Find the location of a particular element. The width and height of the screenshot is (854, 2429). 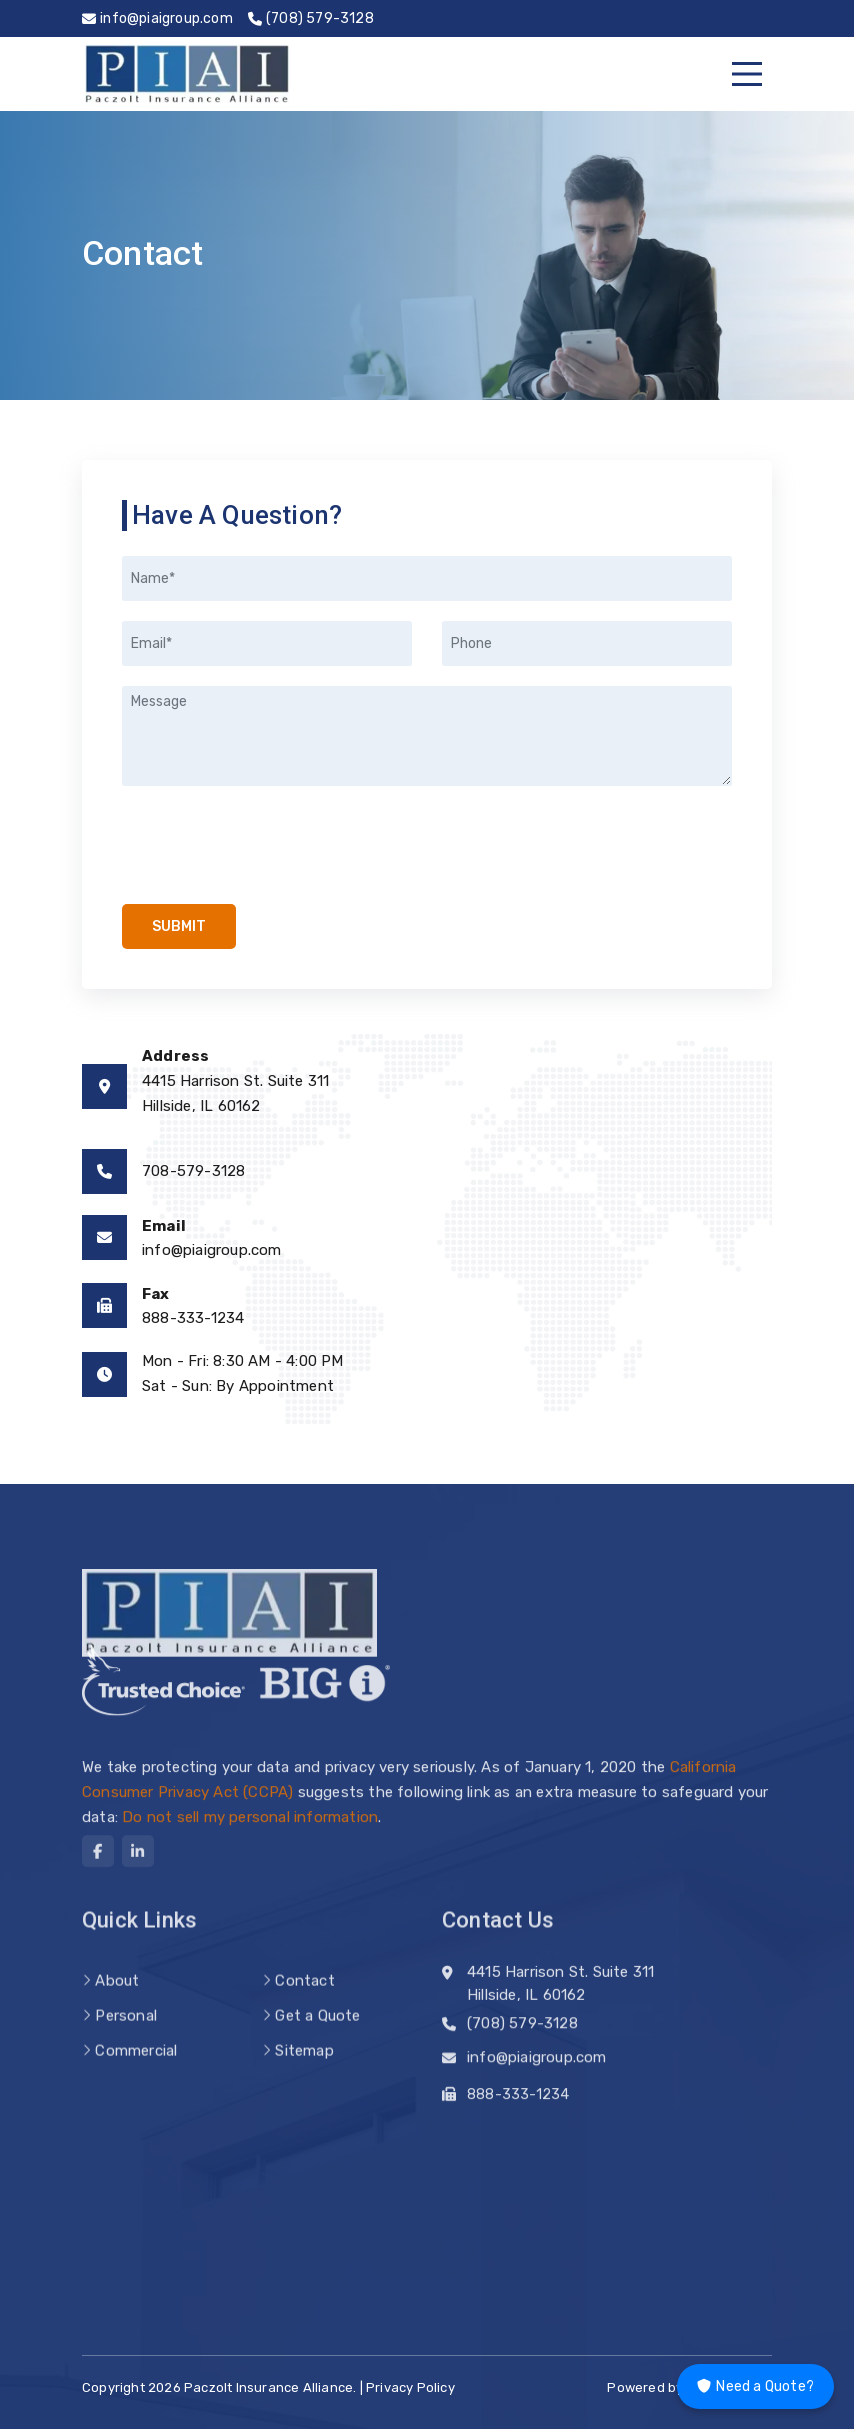

[presentation] is located at coordinates (243, 837).